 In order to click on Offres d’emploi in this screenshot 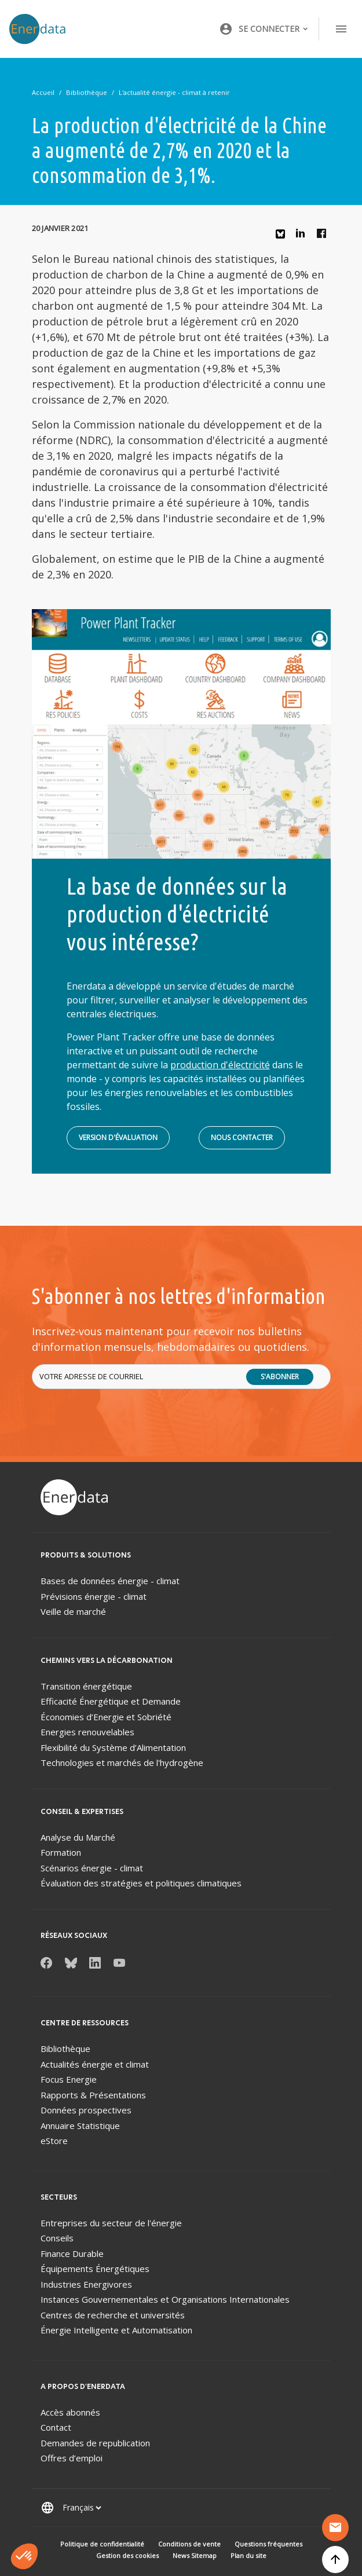, I will do `click(72, 2458)`.